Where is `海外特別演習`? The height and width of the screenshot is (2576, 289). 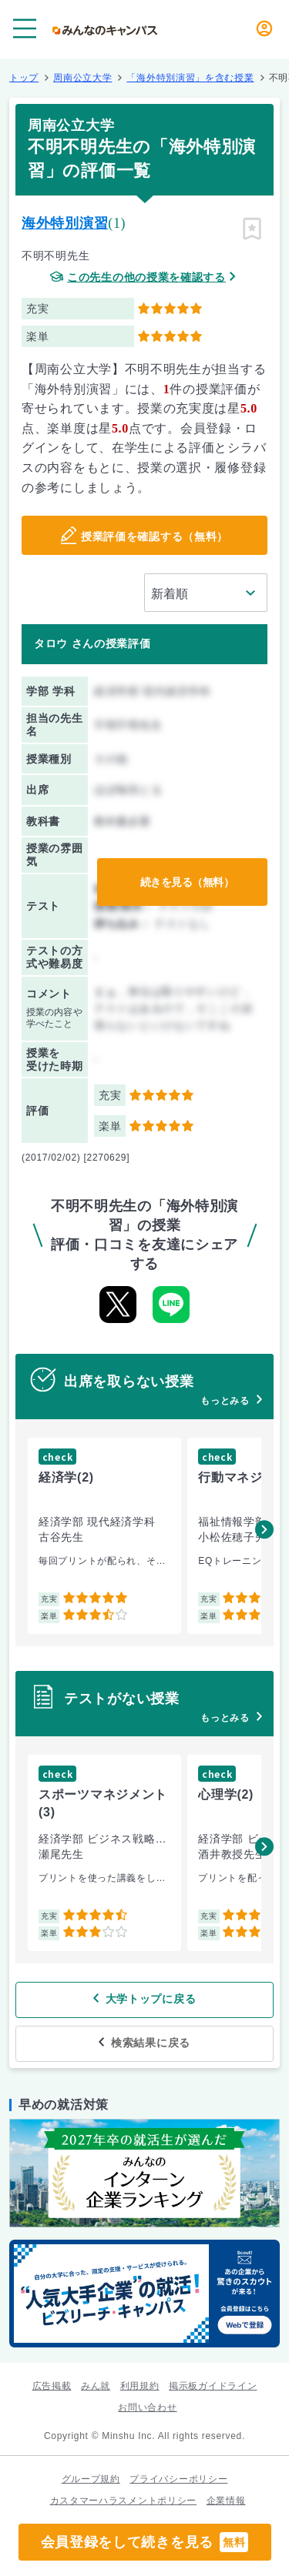 海外特別演習 is located at coordinates (65, 223).